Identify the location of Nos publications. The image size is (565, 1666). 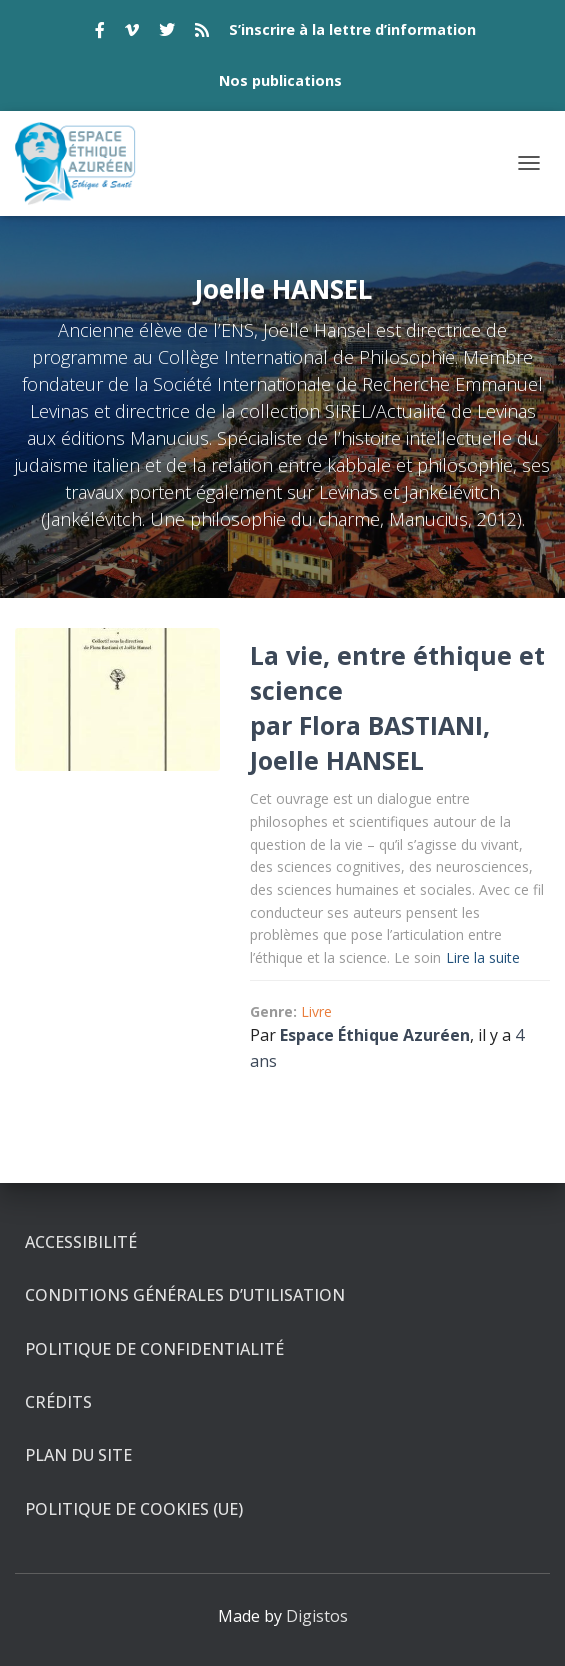
(280, 80).